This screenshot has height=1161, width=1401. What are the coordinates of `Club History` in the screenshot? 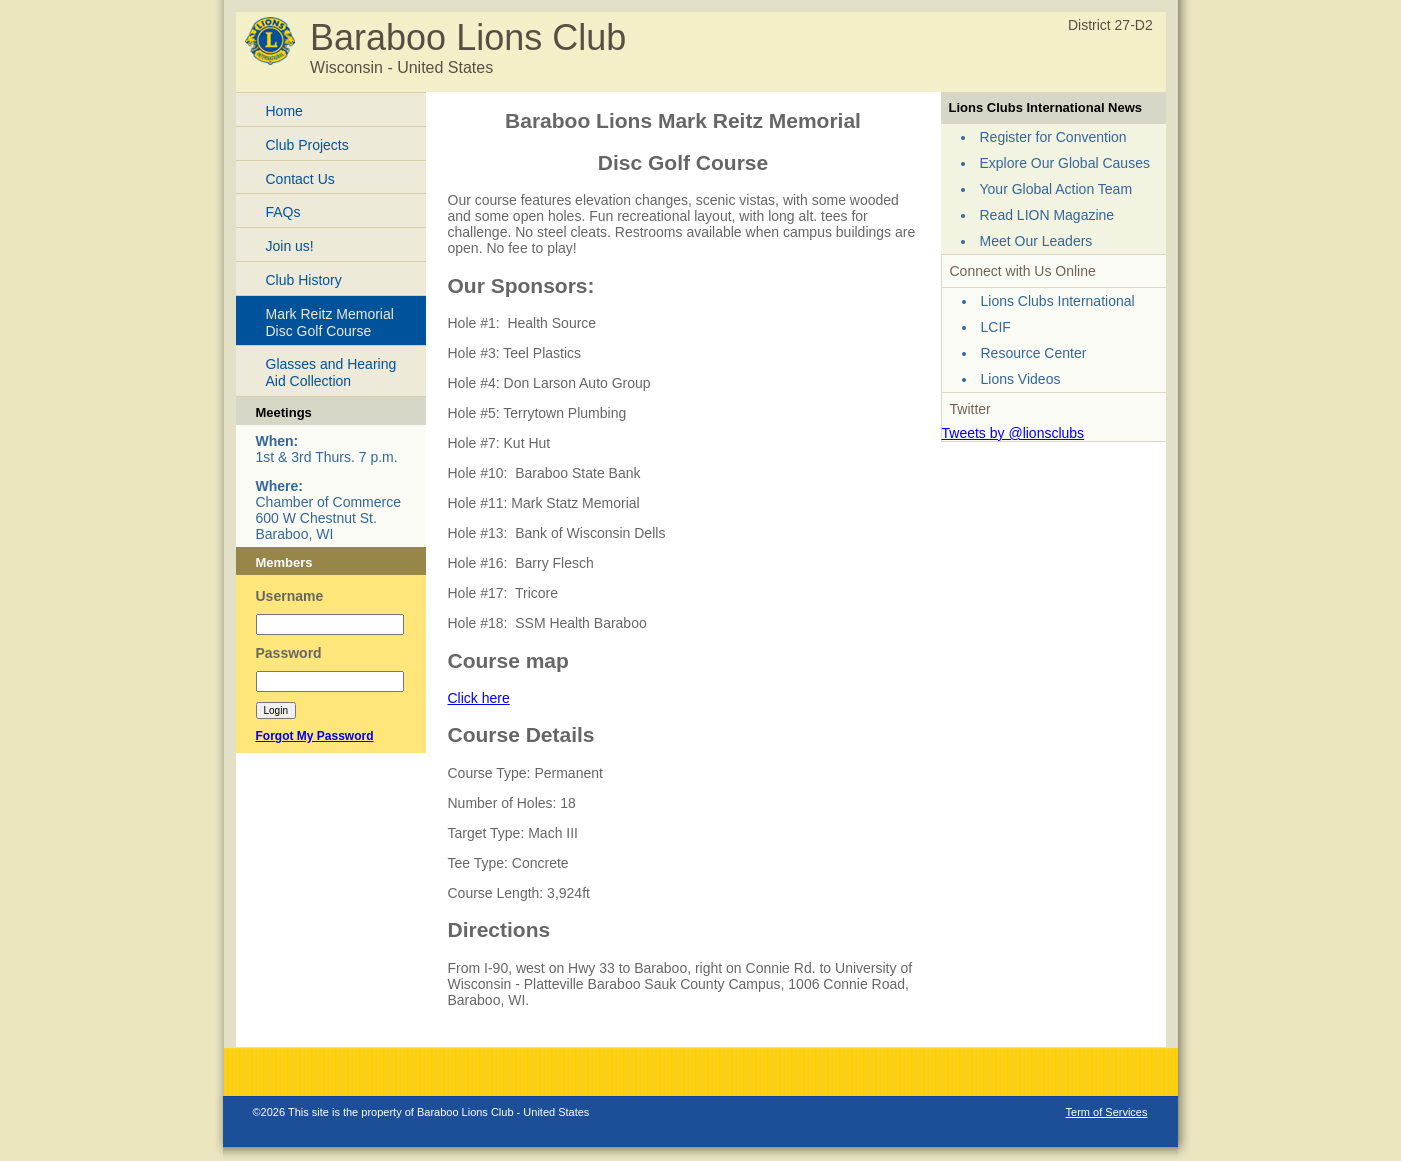 It's located at (304, 280).